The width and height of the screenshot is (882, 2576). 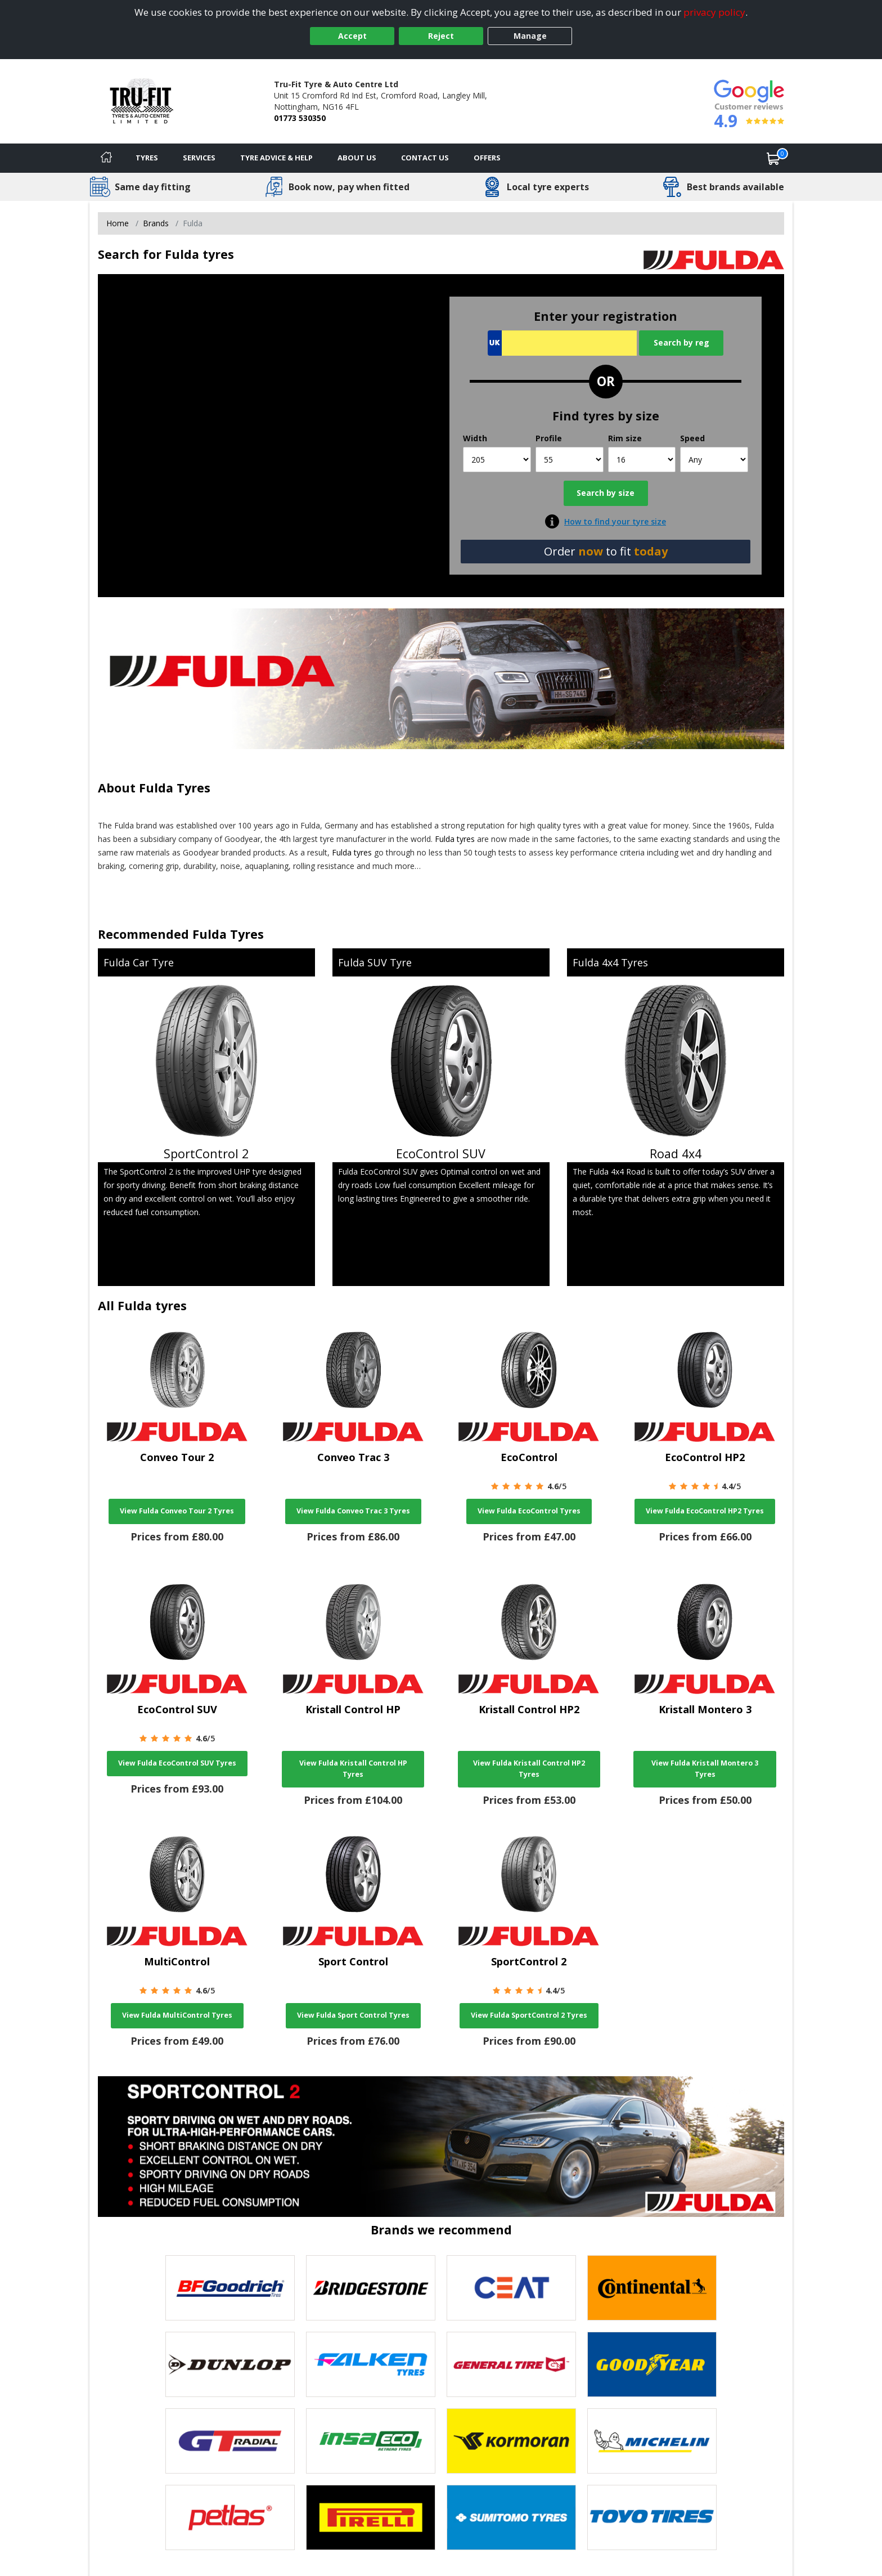 What do you see at coordinates (353, 2015) in the screenshot?
I see `View Fulda Sport Control Tyres` at bounding box center [353, 2015].